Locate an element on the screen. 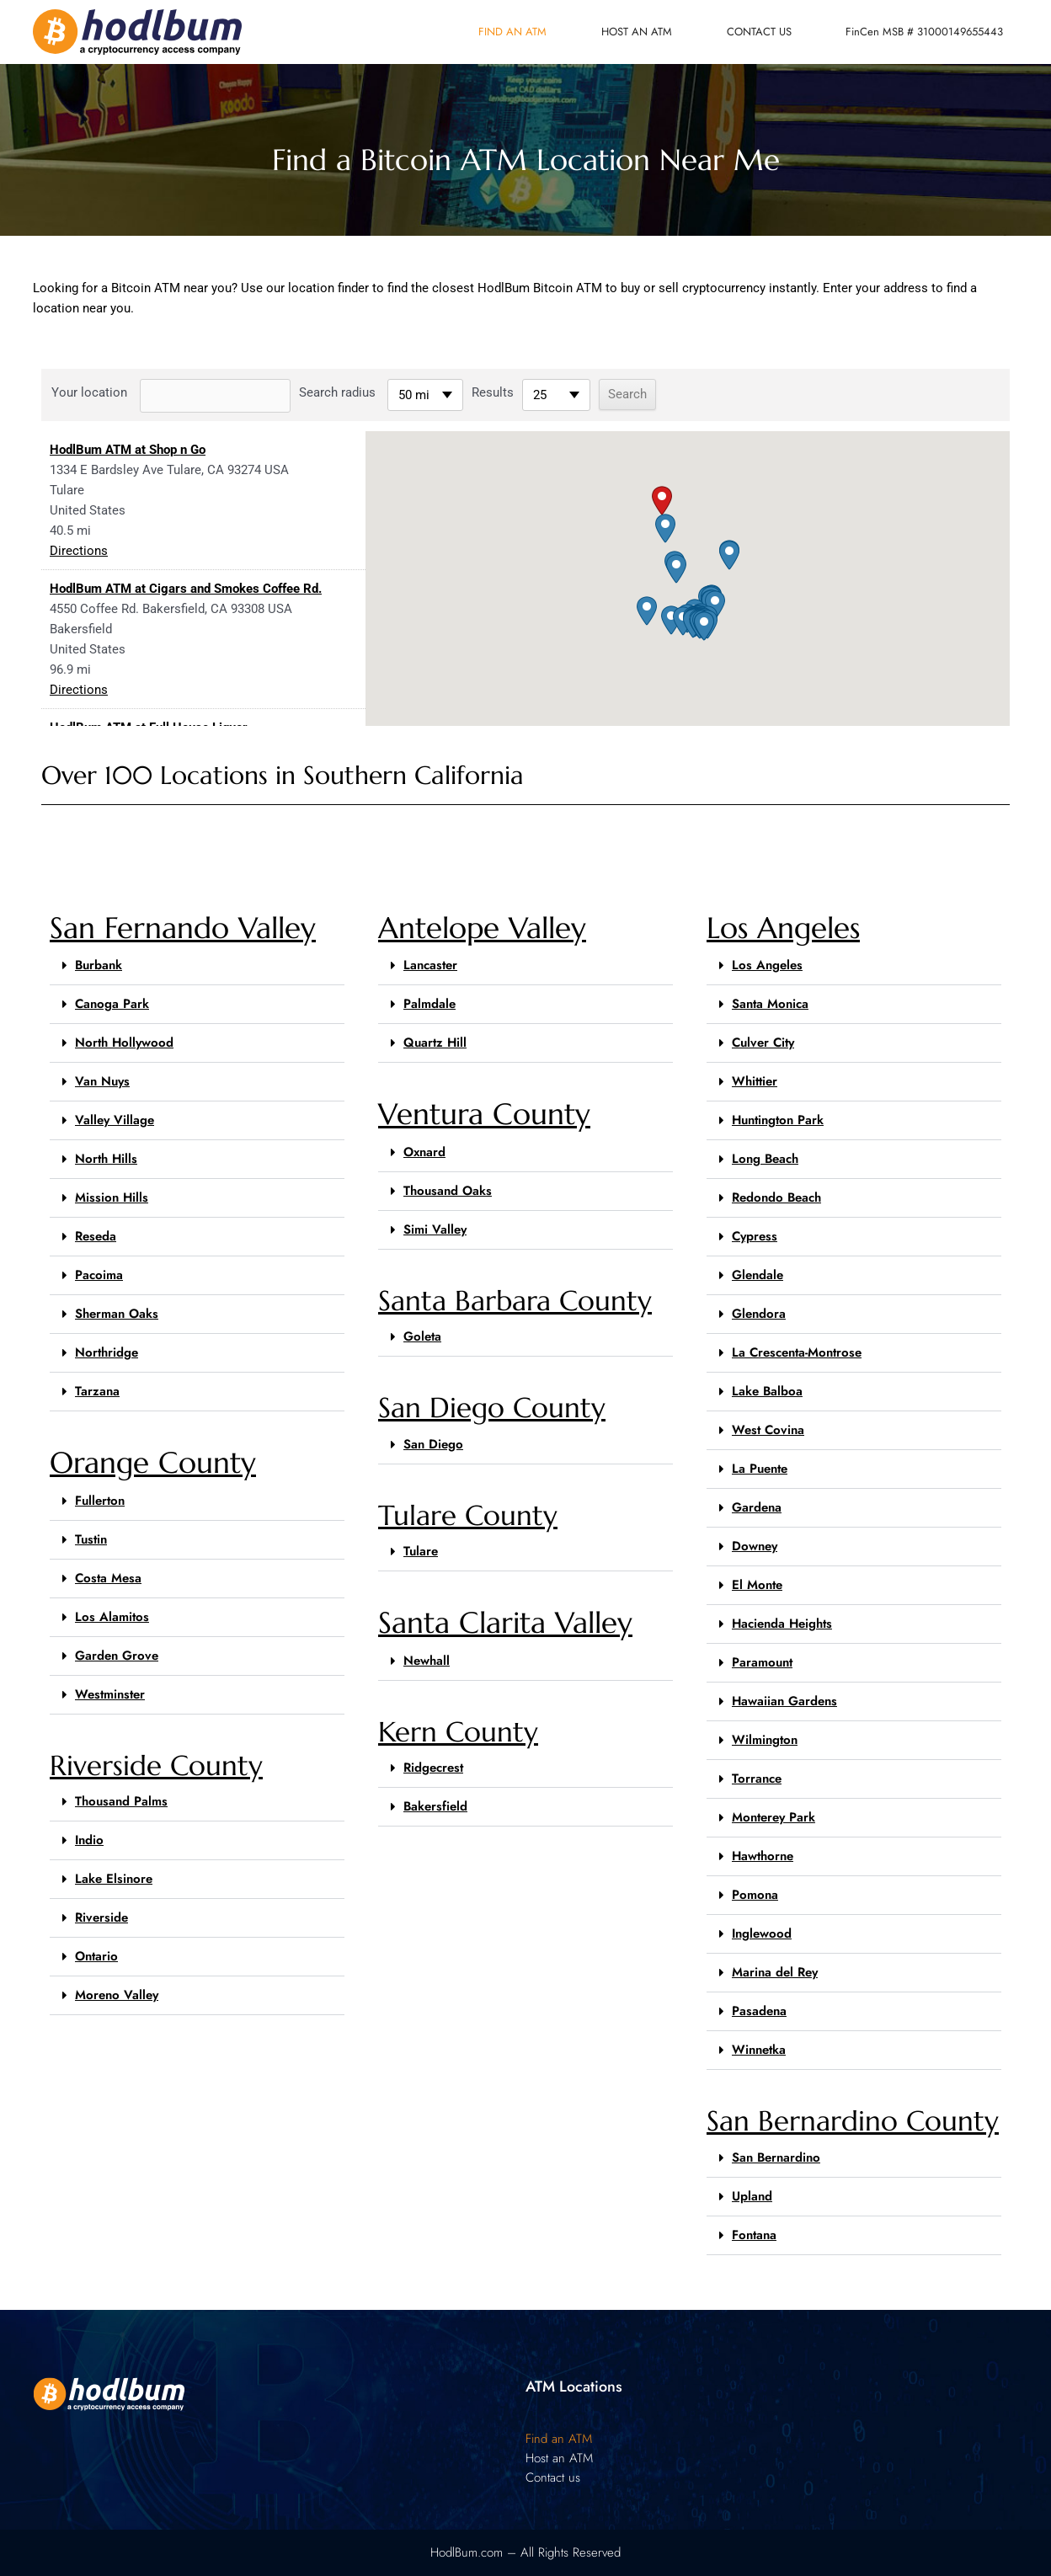 Image resolution: width=1051 pixels, height=2576 pixels. Thousand Oaks is located at coordinates (447, 1190).